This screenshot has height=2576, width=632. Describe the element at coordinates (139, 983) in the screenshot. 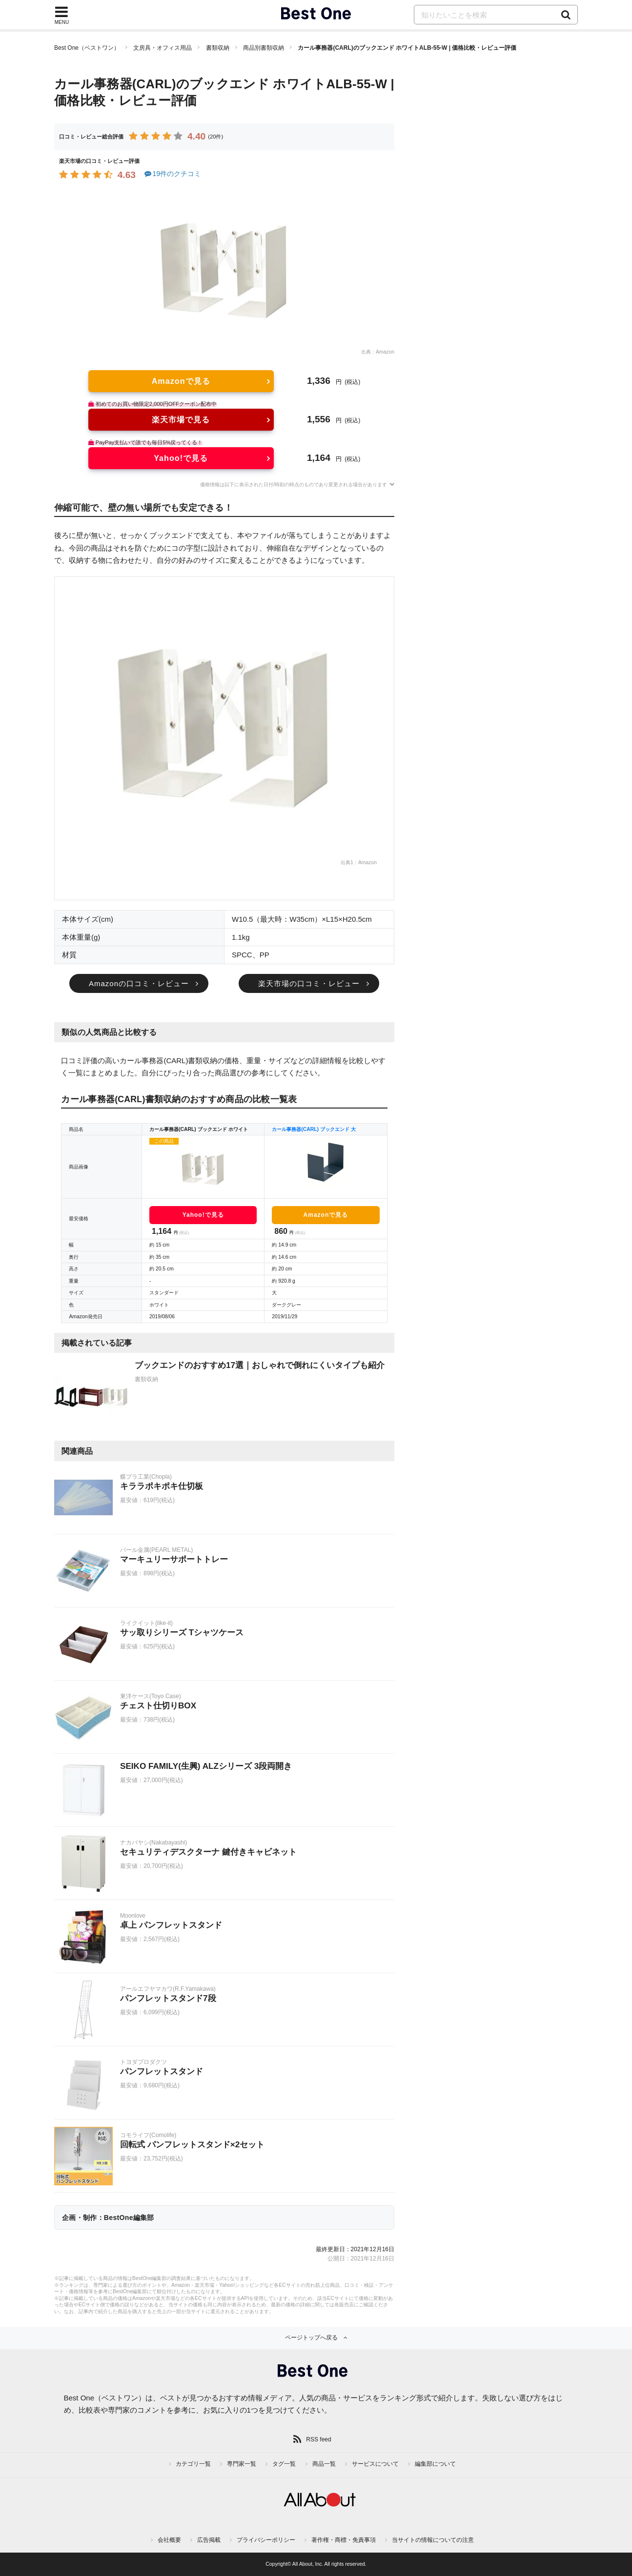

I see `Amazonの口コミ・レビュー` at that location.